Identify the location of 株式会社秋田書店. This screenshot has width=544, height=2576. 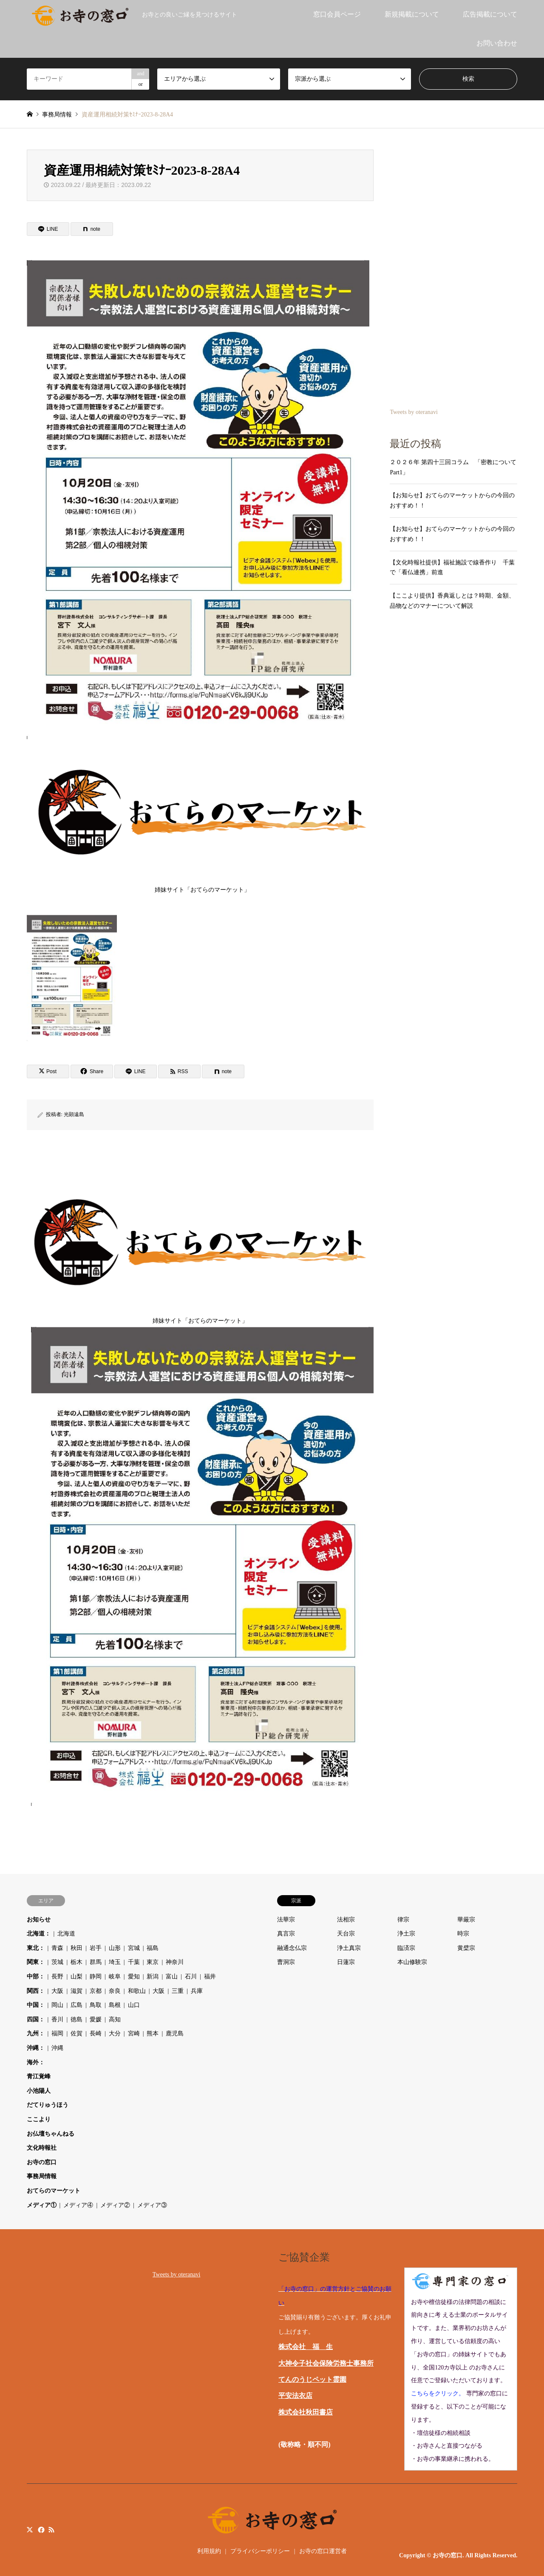
(305, 2412).